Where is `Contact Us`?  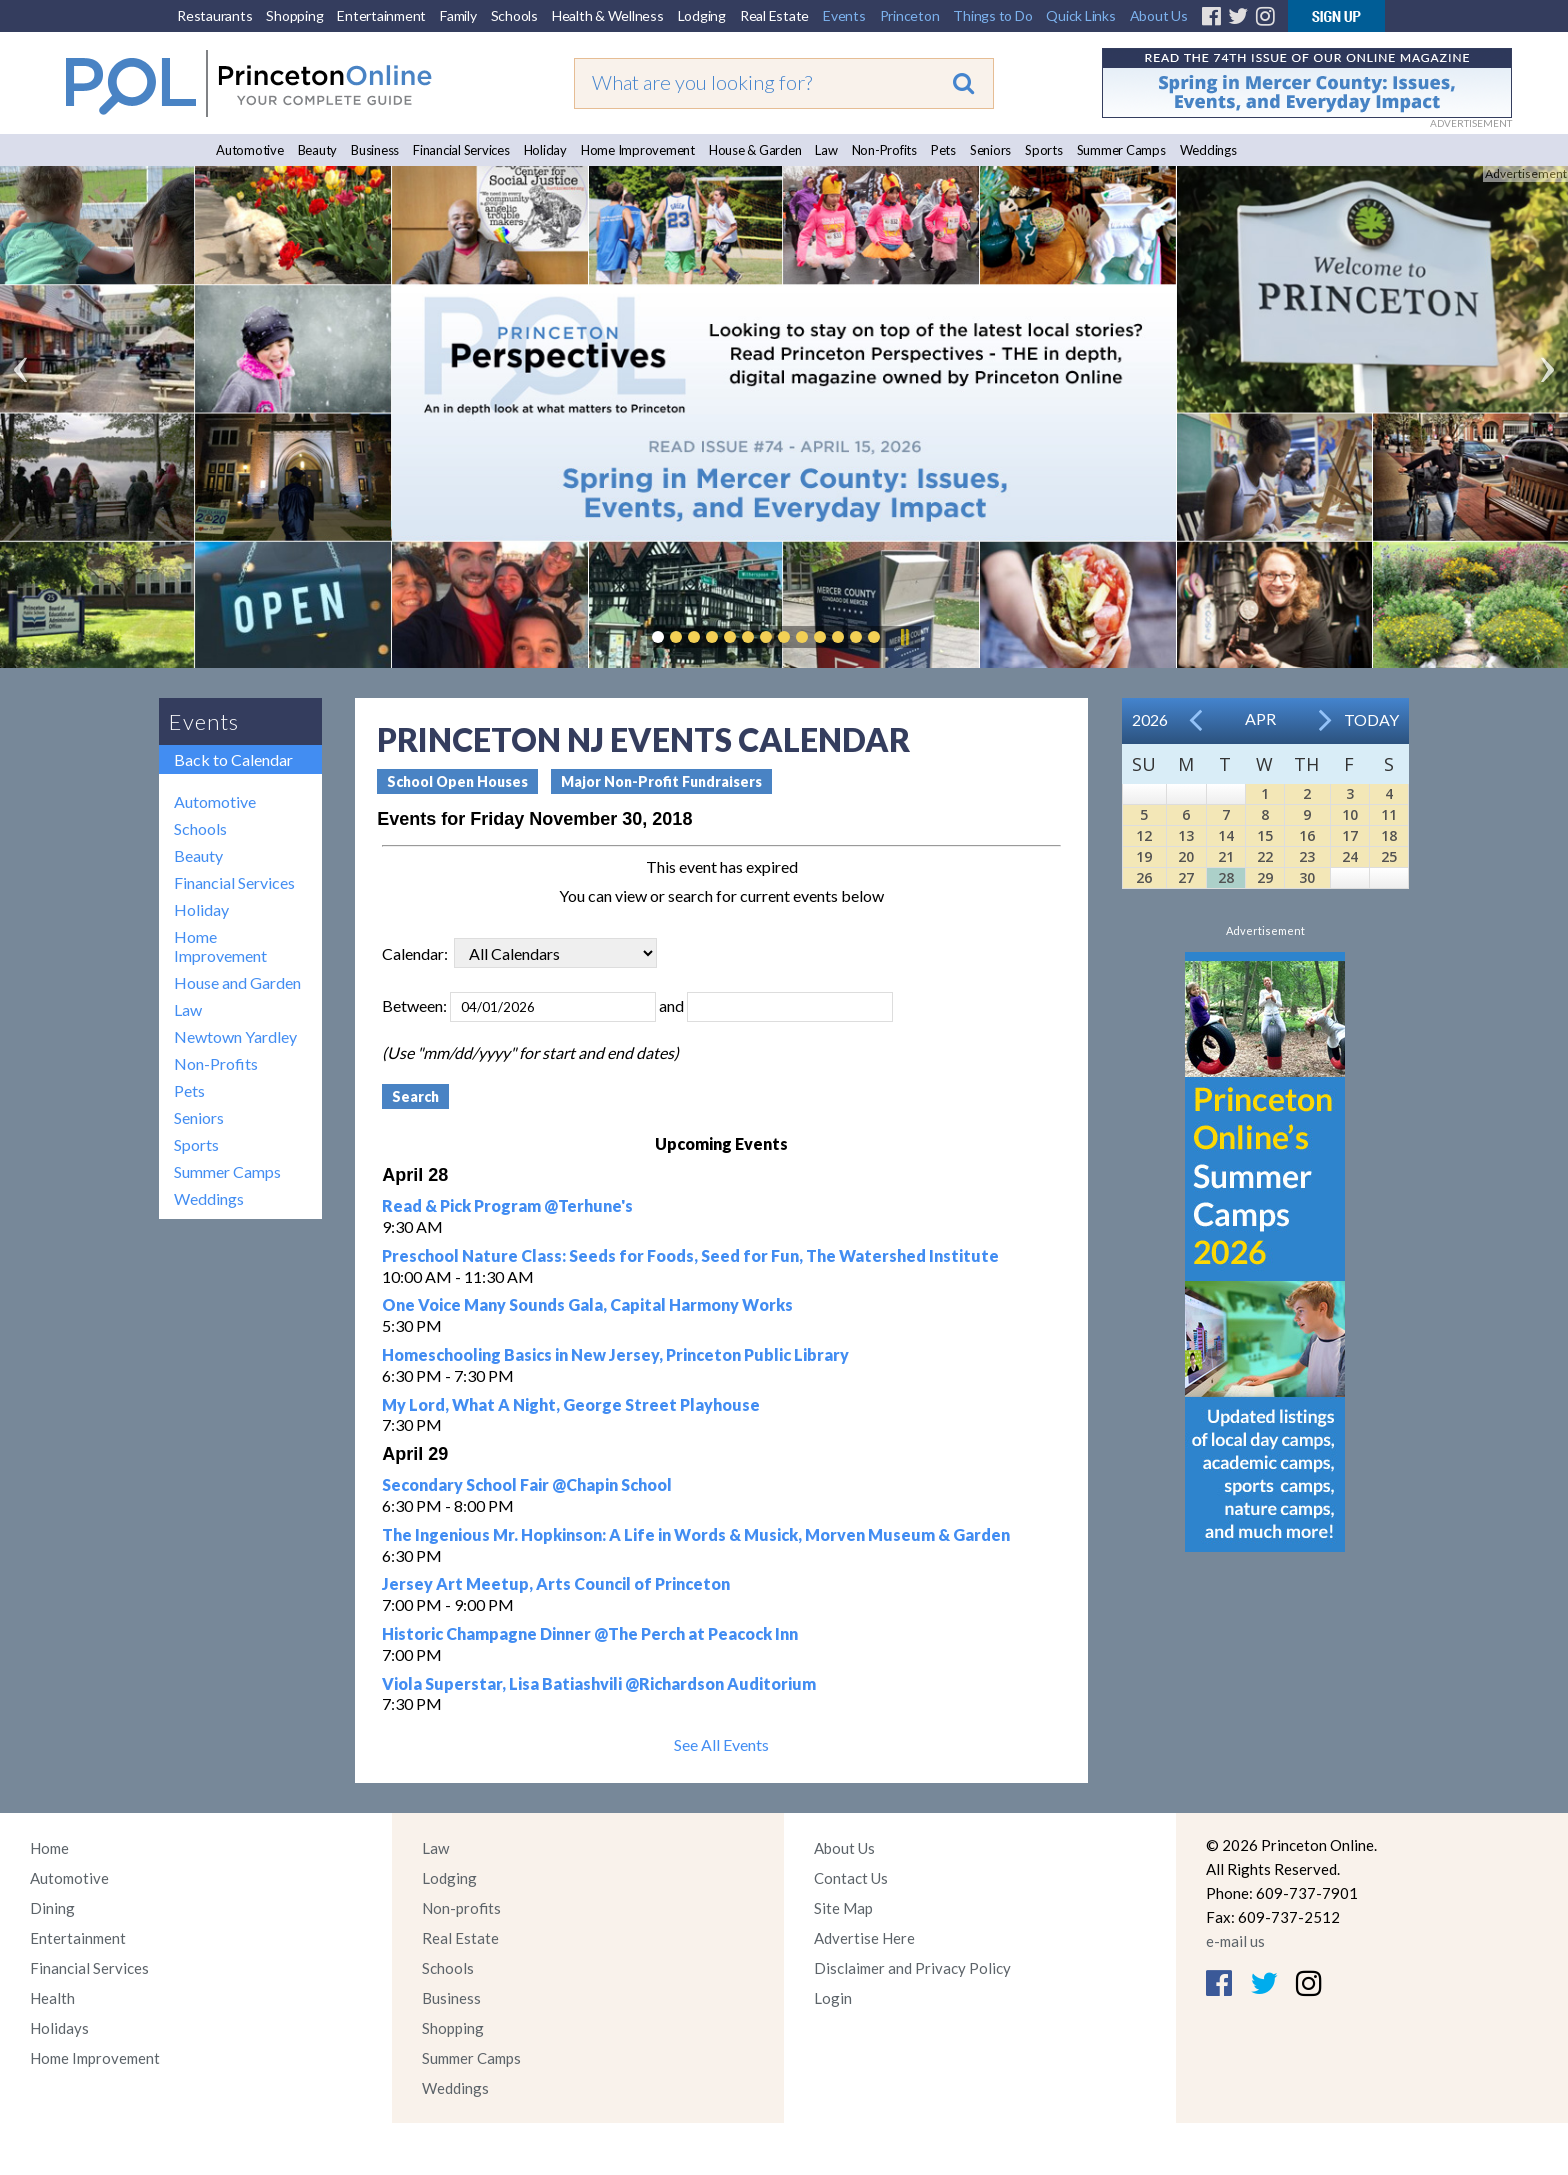
Contact Us is located at coordinates (851, 1878).